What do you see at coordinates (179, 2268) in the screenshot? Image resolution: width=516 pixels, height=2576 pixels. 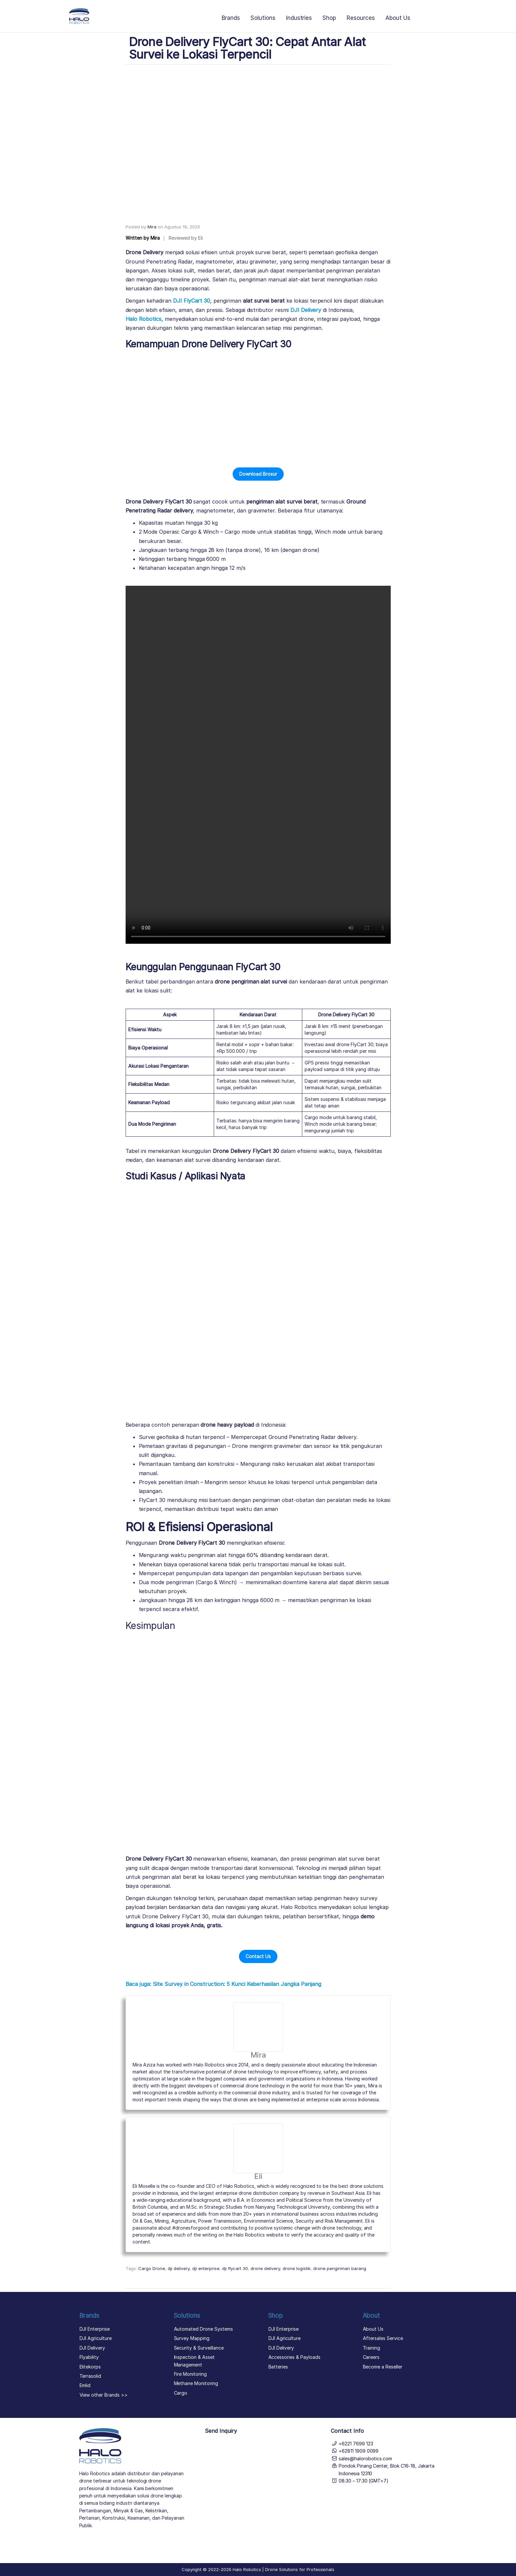 I see `dji delivery` at bounding box center [179, 2268].